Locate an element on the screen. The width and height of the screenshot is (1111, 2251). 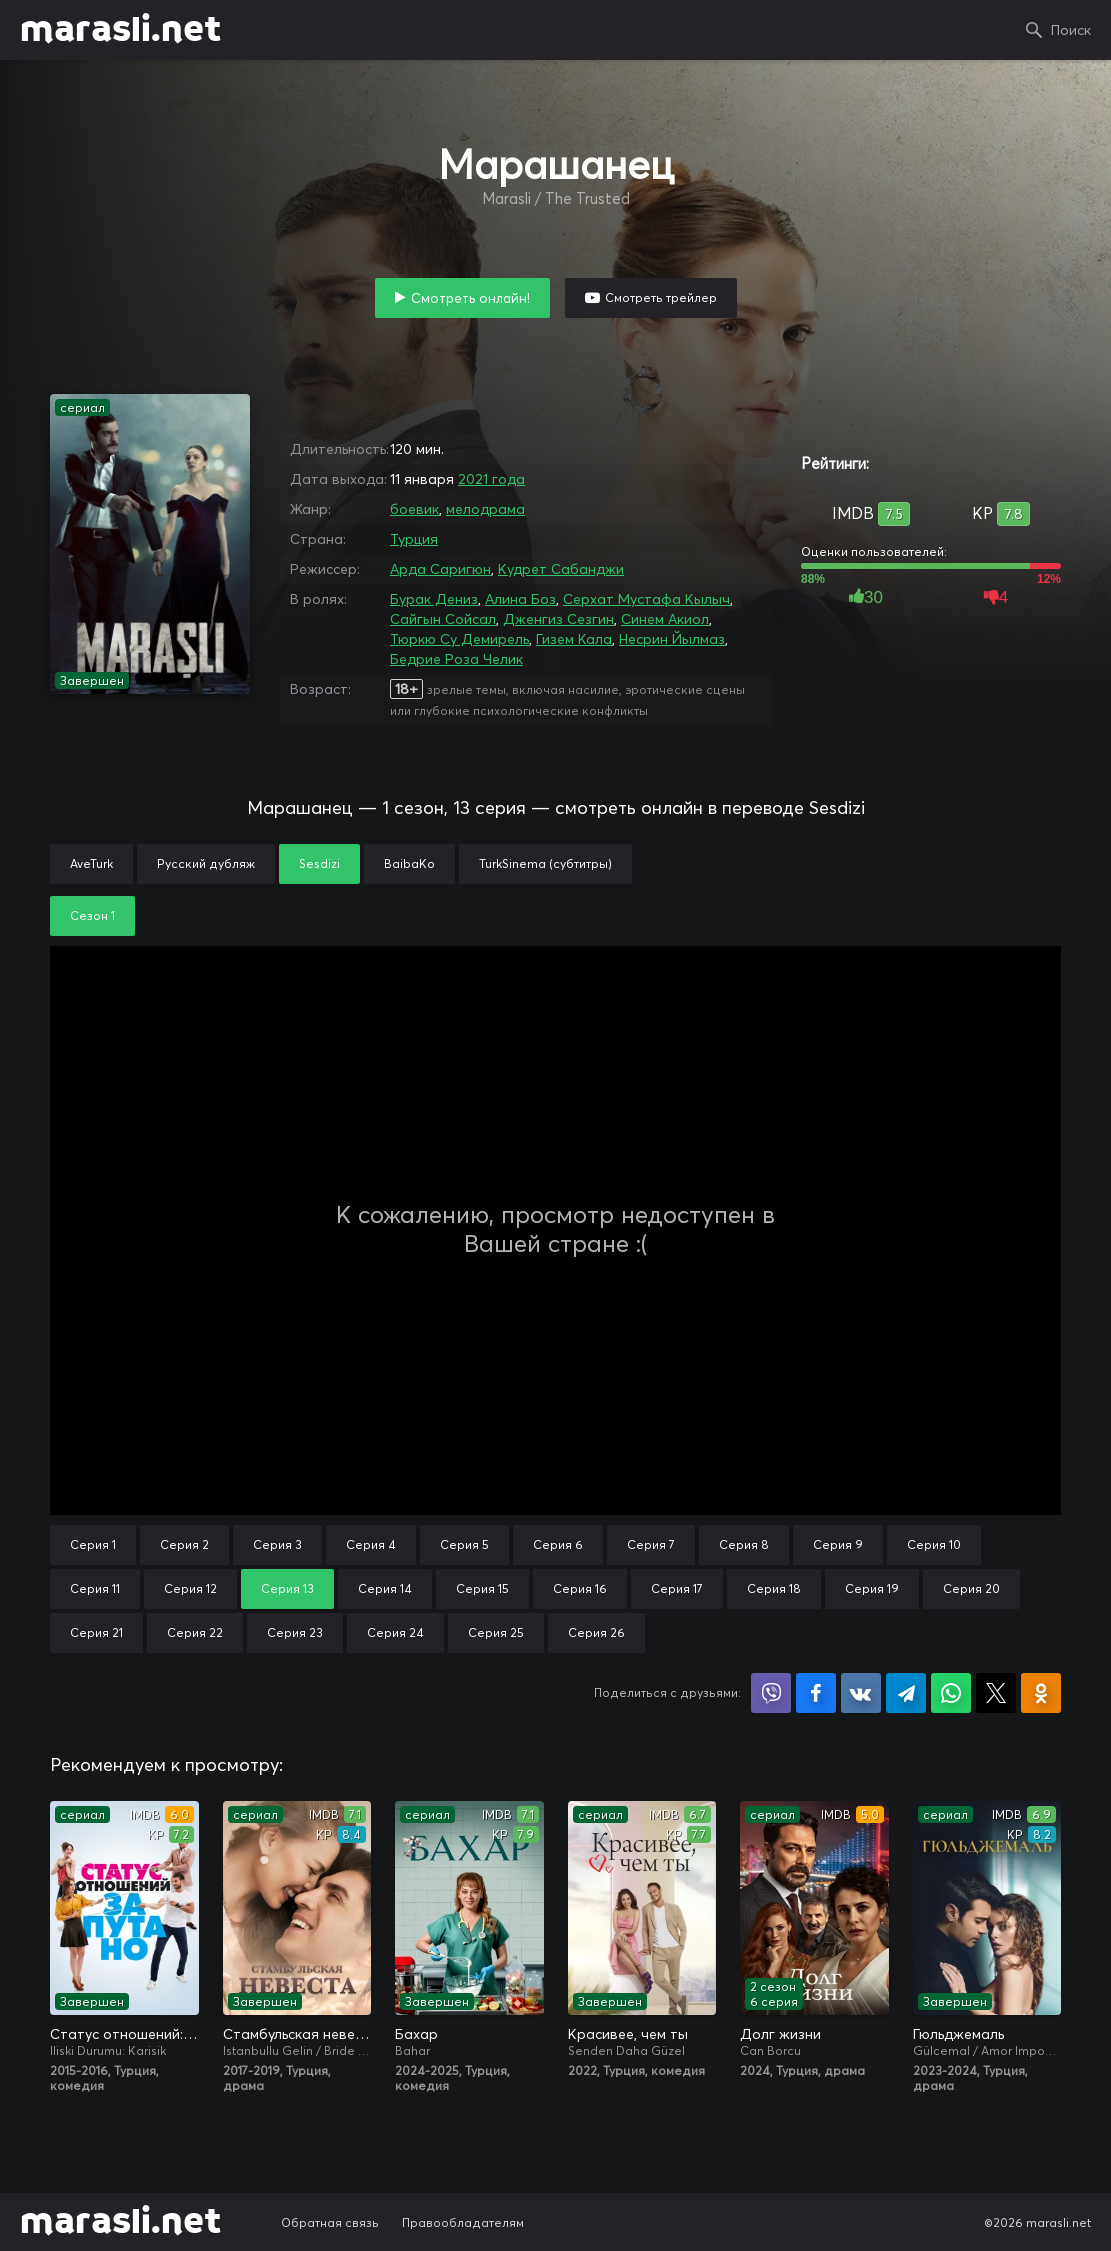
marasli.net is located at coordinates (120, 30).